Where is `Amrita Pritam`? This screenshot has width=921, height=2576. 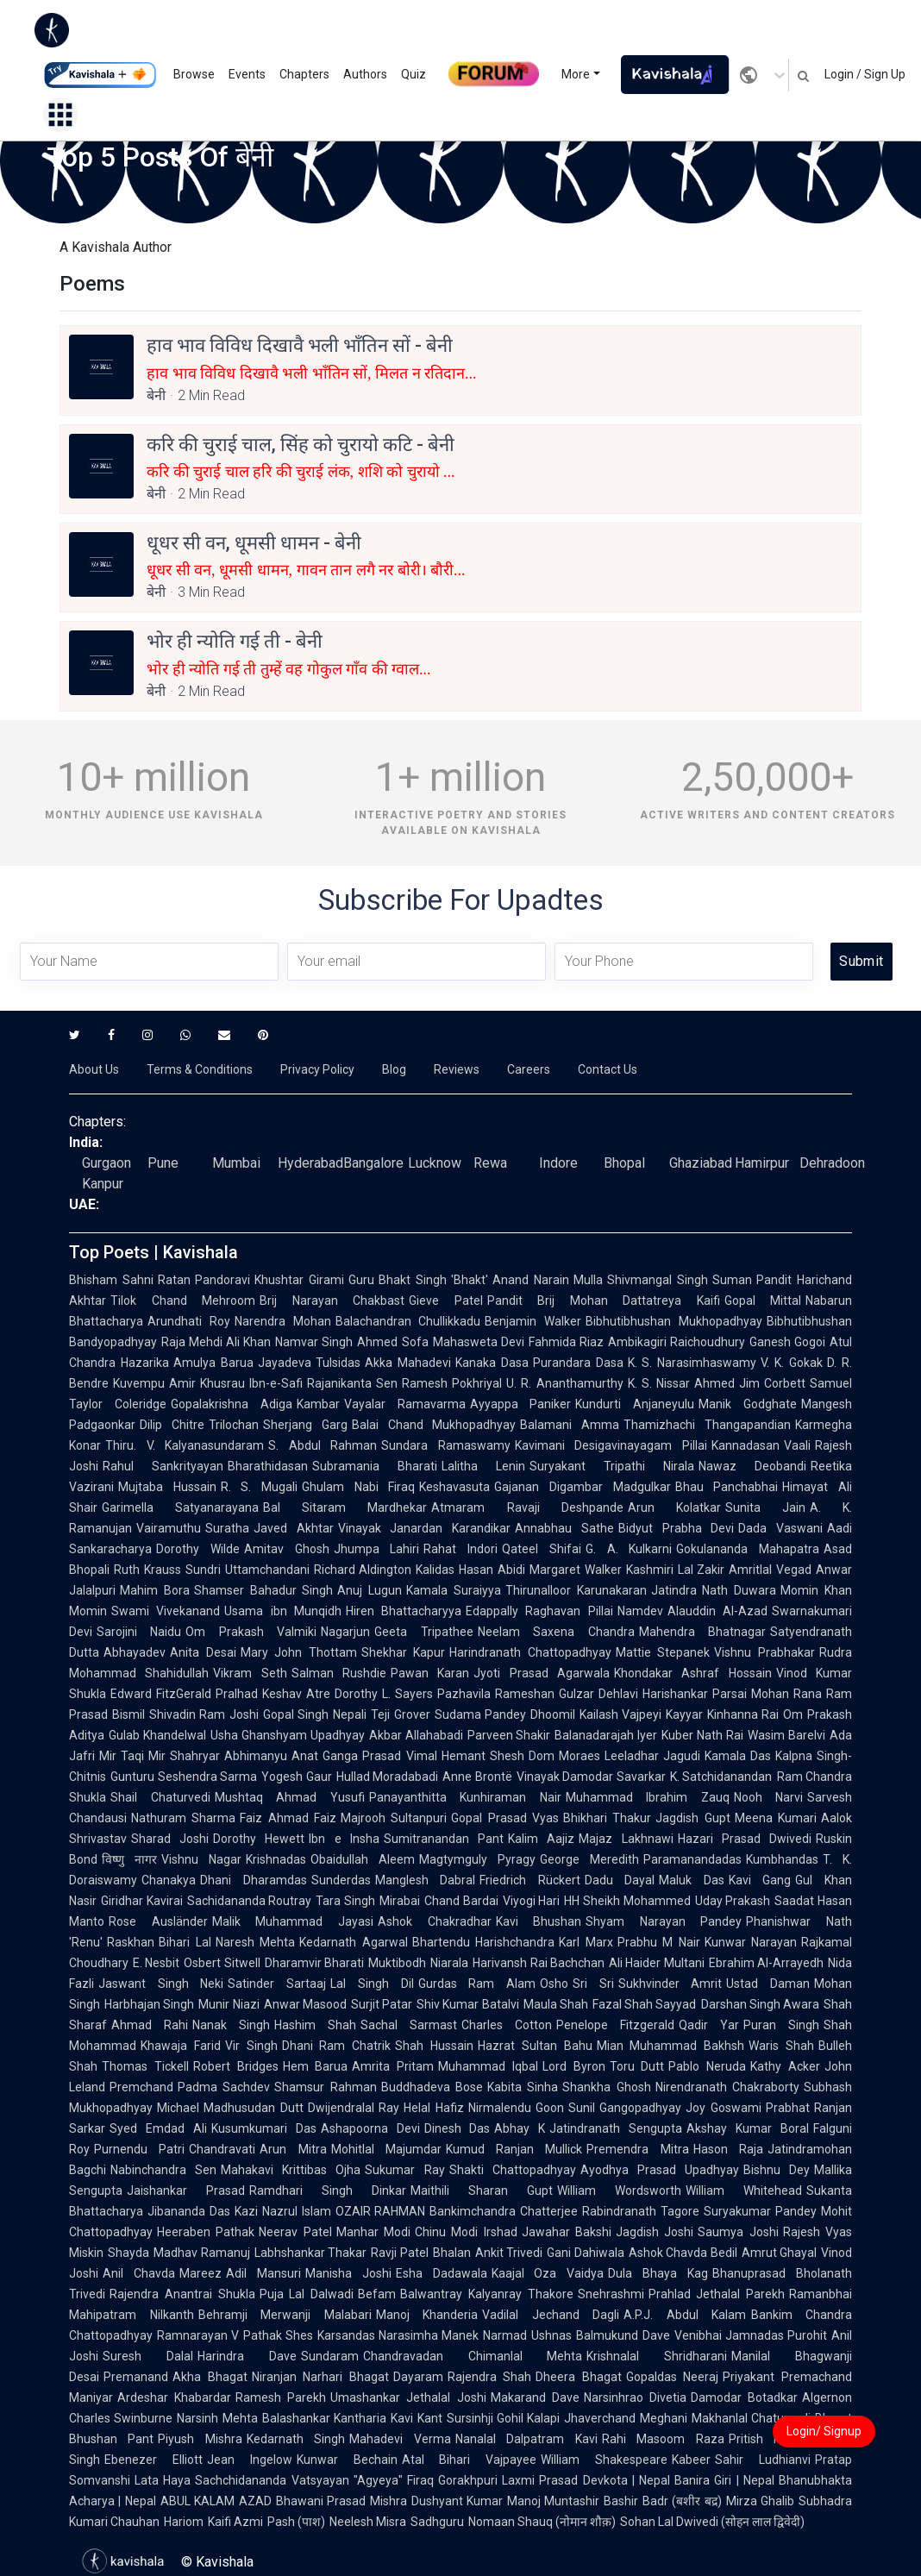
Amrita Pritam is located at coordinates (393, 2066).